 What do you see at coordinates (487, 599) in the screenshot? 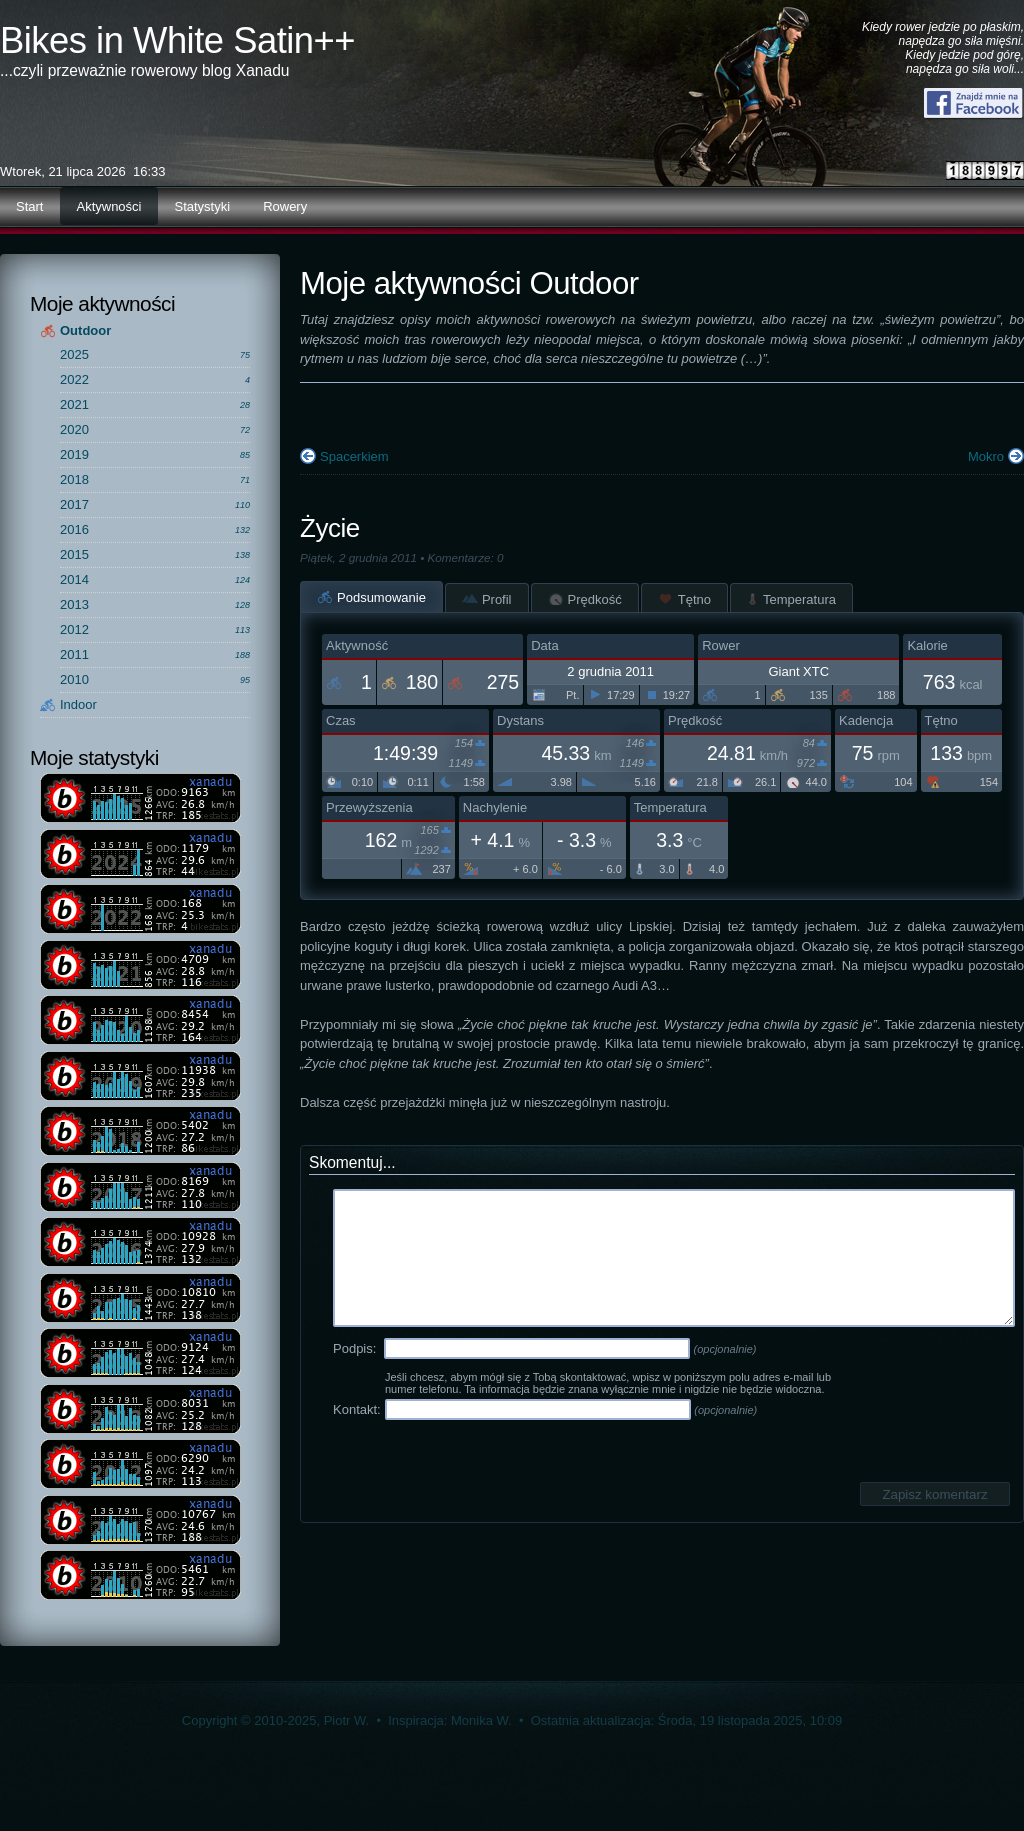
I see `Profil` at bounding box center [487, 599].